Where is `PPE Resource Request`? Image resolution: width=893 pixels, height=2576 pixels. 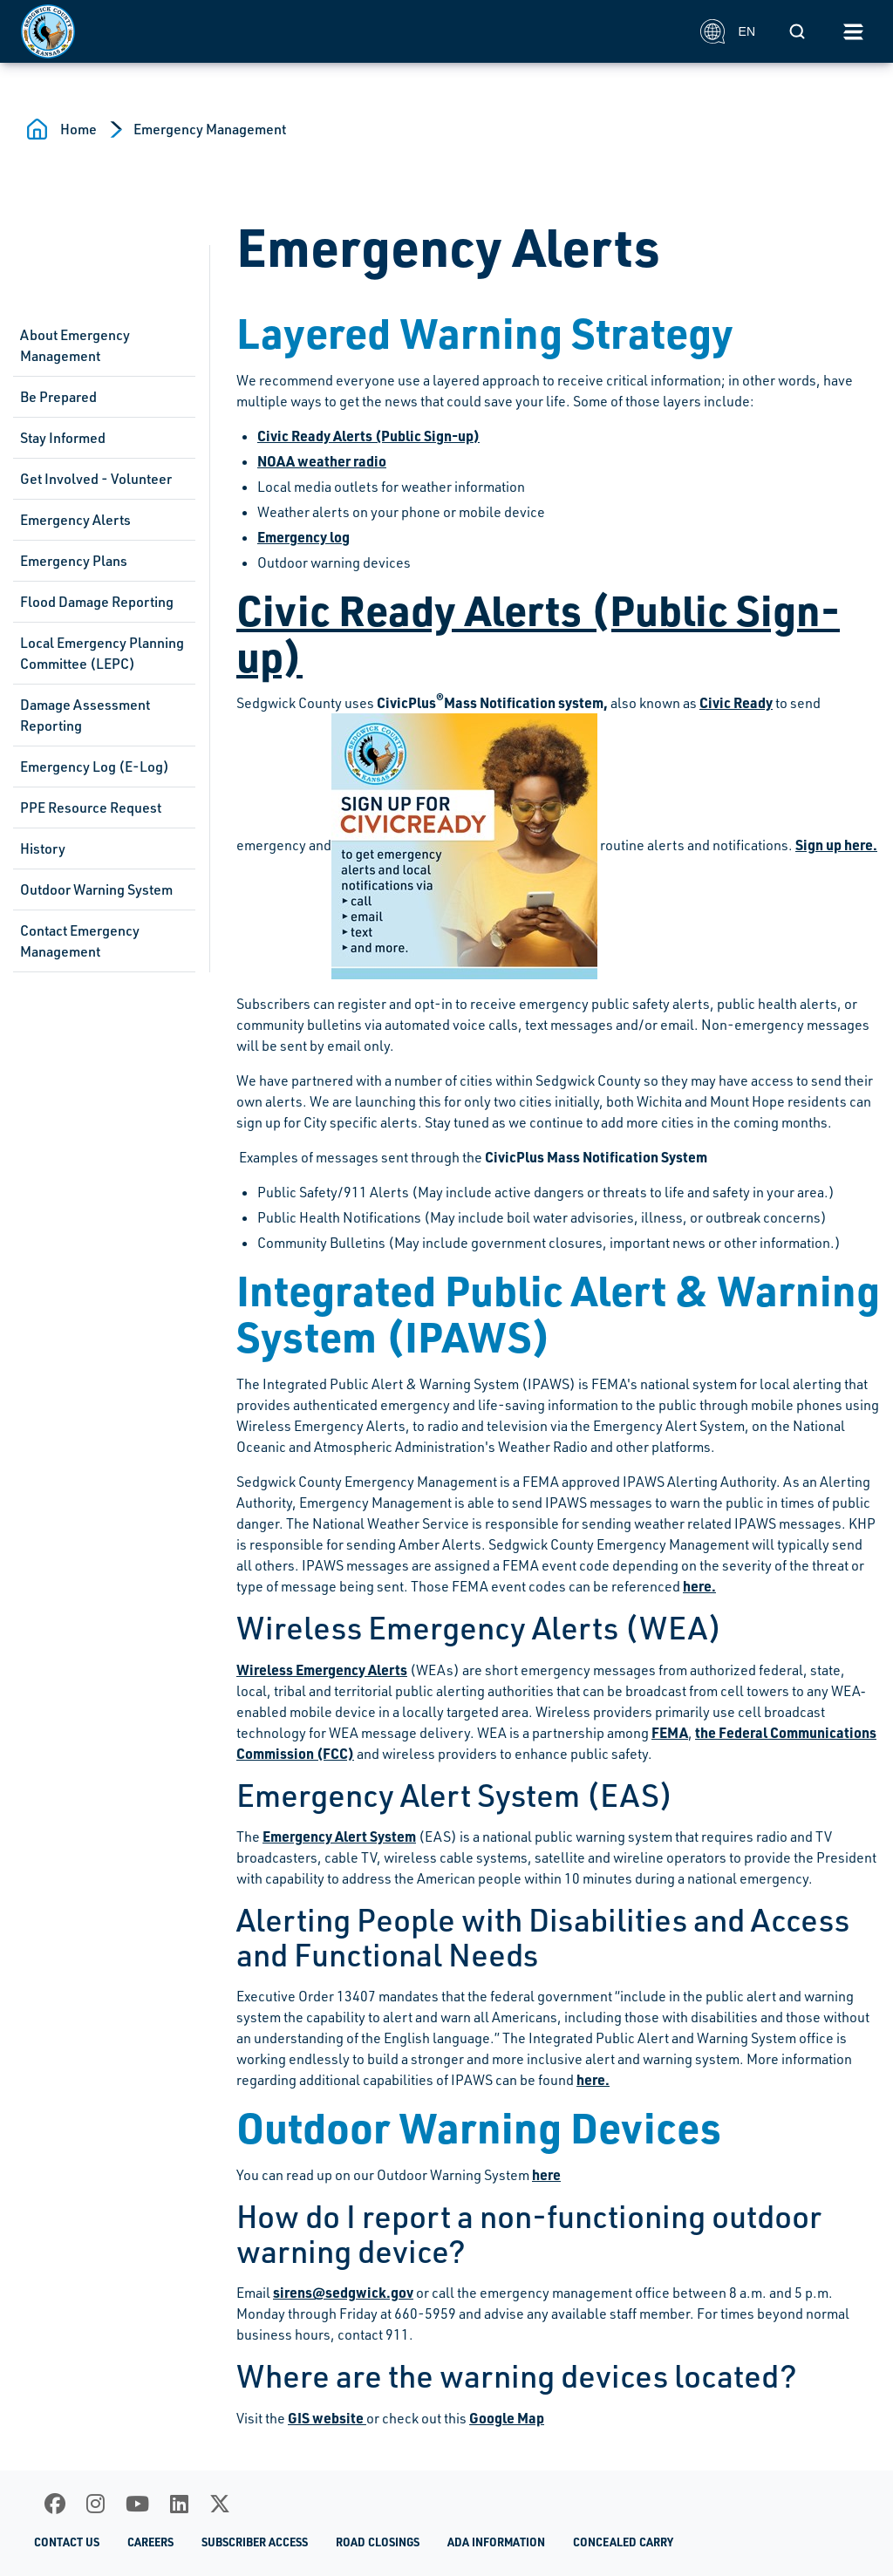 PPE Resource Request is located at coordinates (90, 807).